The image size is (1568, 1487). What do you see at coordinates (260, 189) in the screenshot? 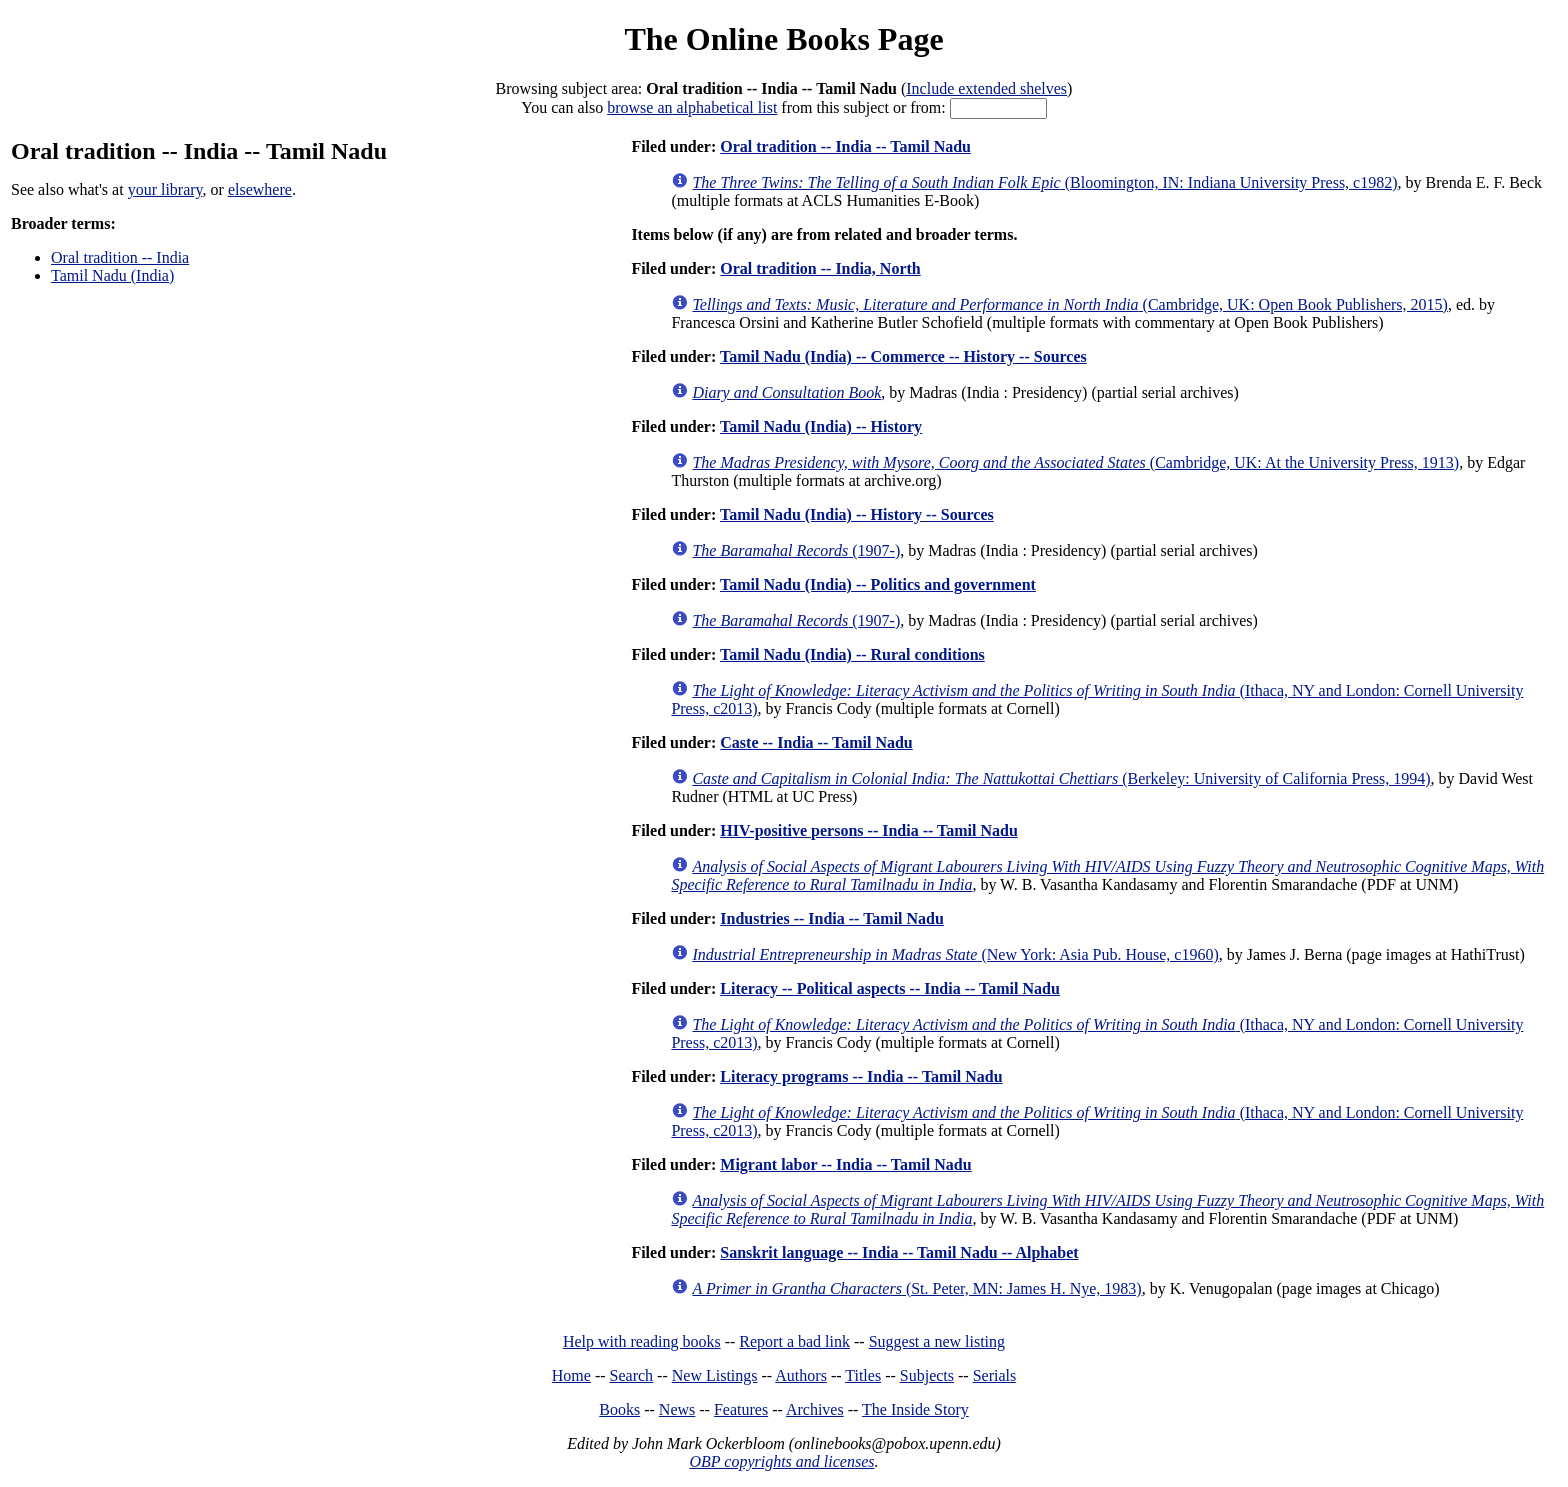
I see `elsewhere` at bounding box center [260, 189].